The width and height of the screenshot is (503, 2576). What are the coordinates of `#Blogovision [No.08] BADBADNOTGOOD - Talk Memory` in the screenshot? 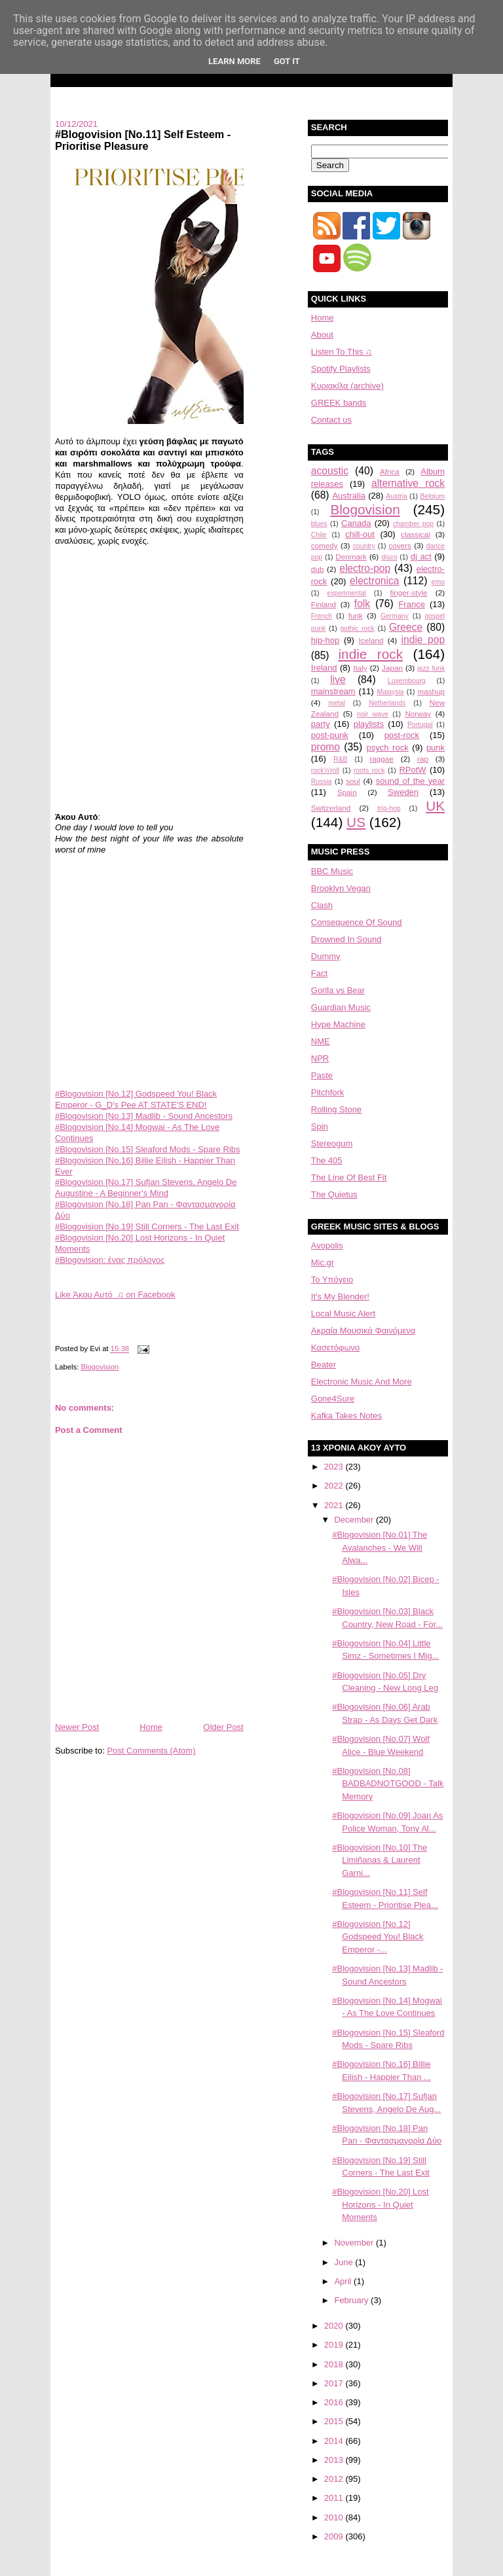 It's located at (387, 1783).